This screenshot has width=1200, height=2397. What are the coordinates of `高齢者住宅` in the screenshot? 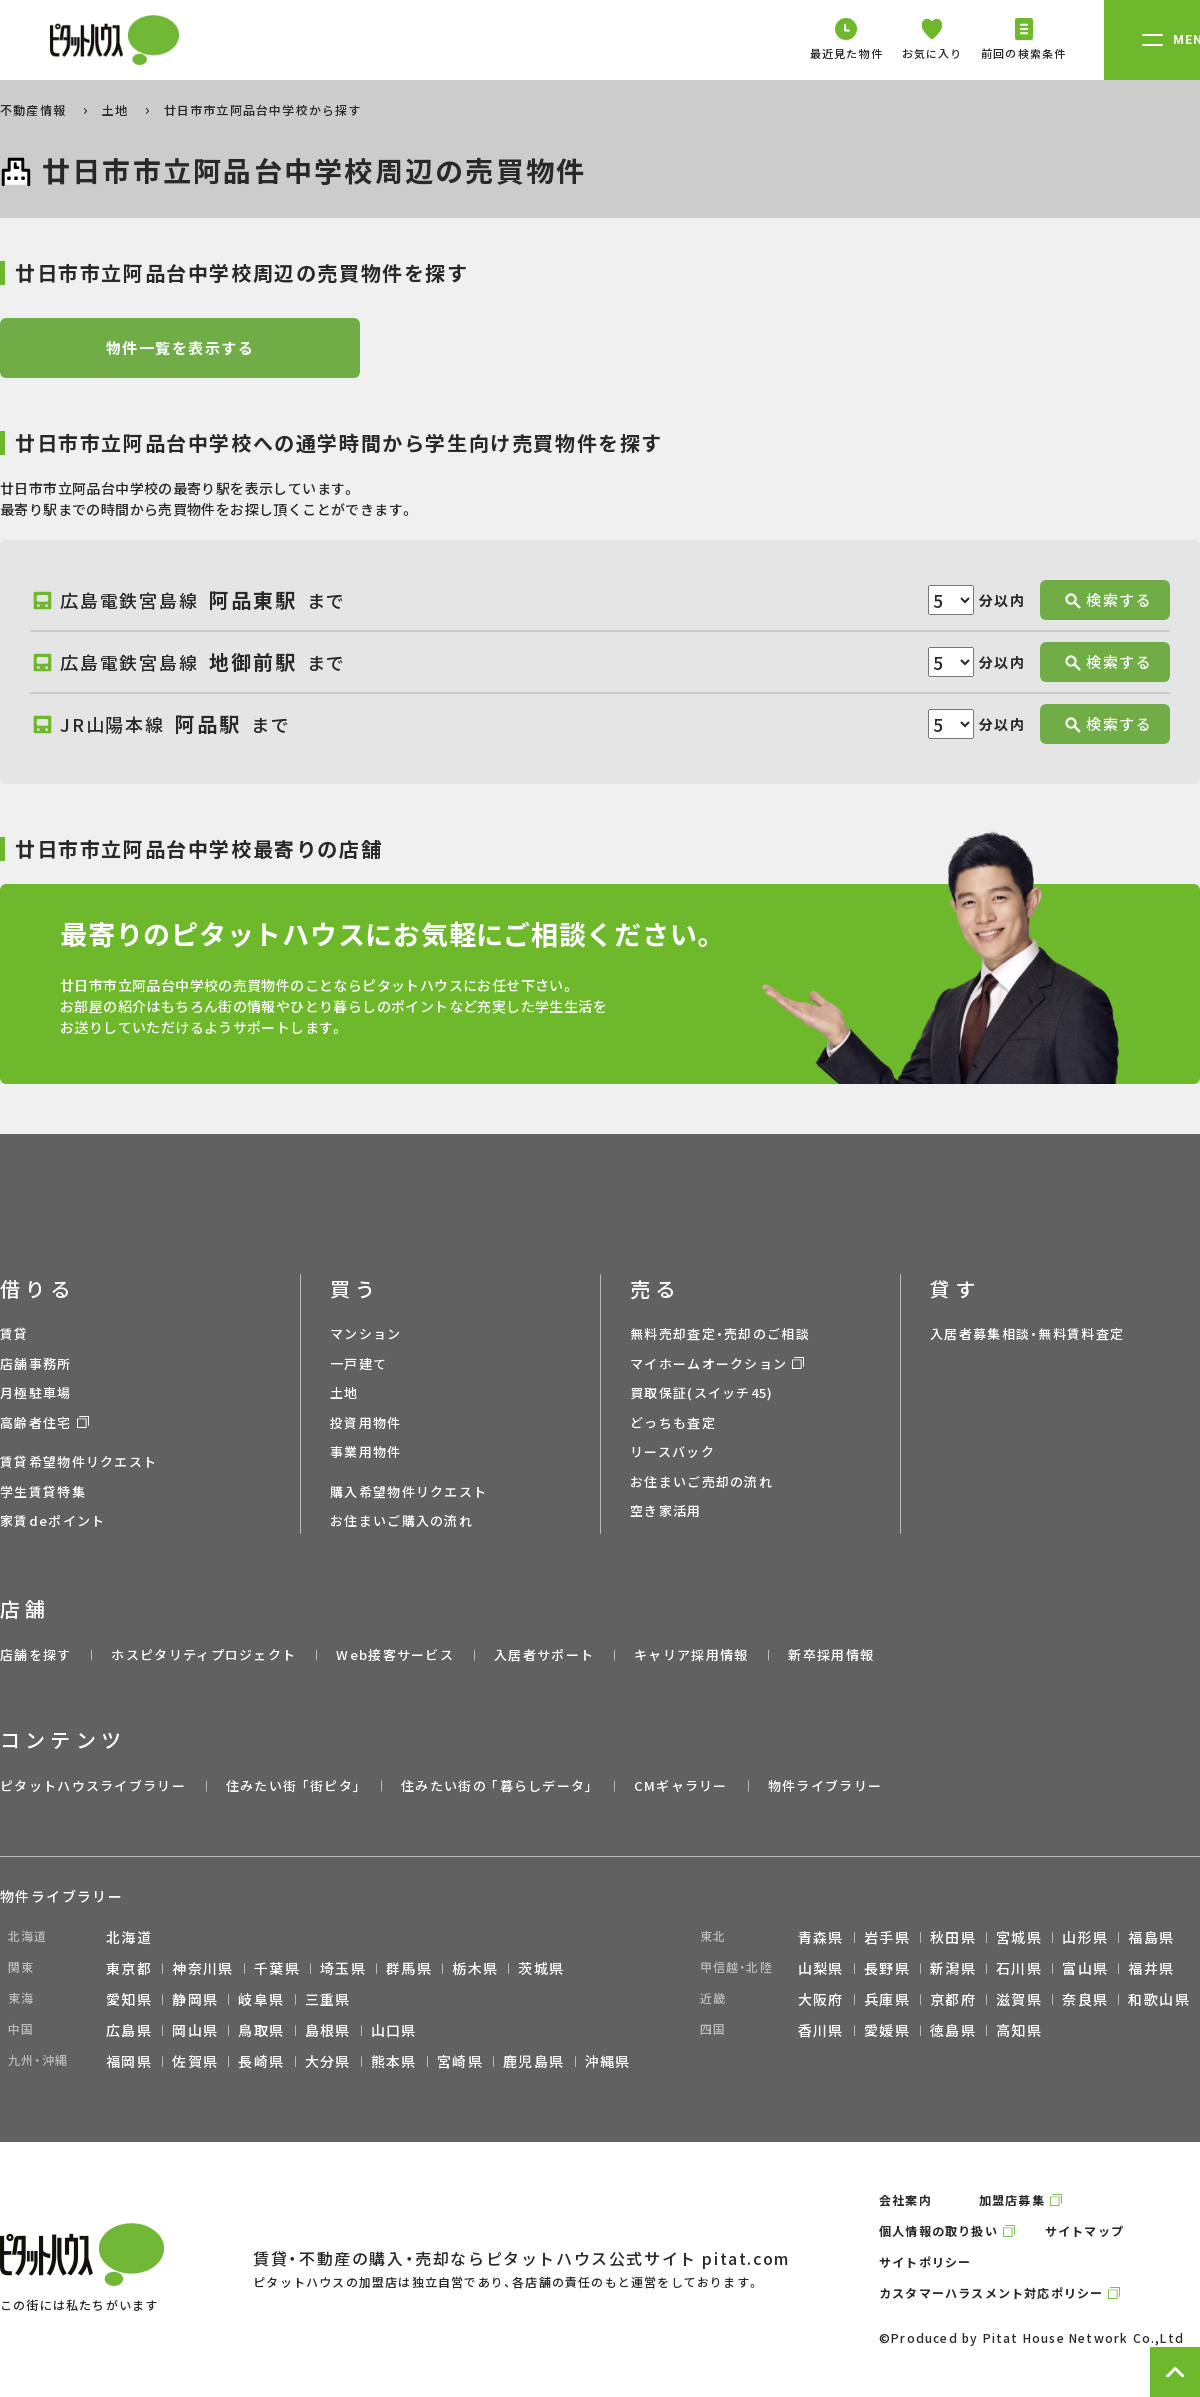 It's located at (36, 1422).